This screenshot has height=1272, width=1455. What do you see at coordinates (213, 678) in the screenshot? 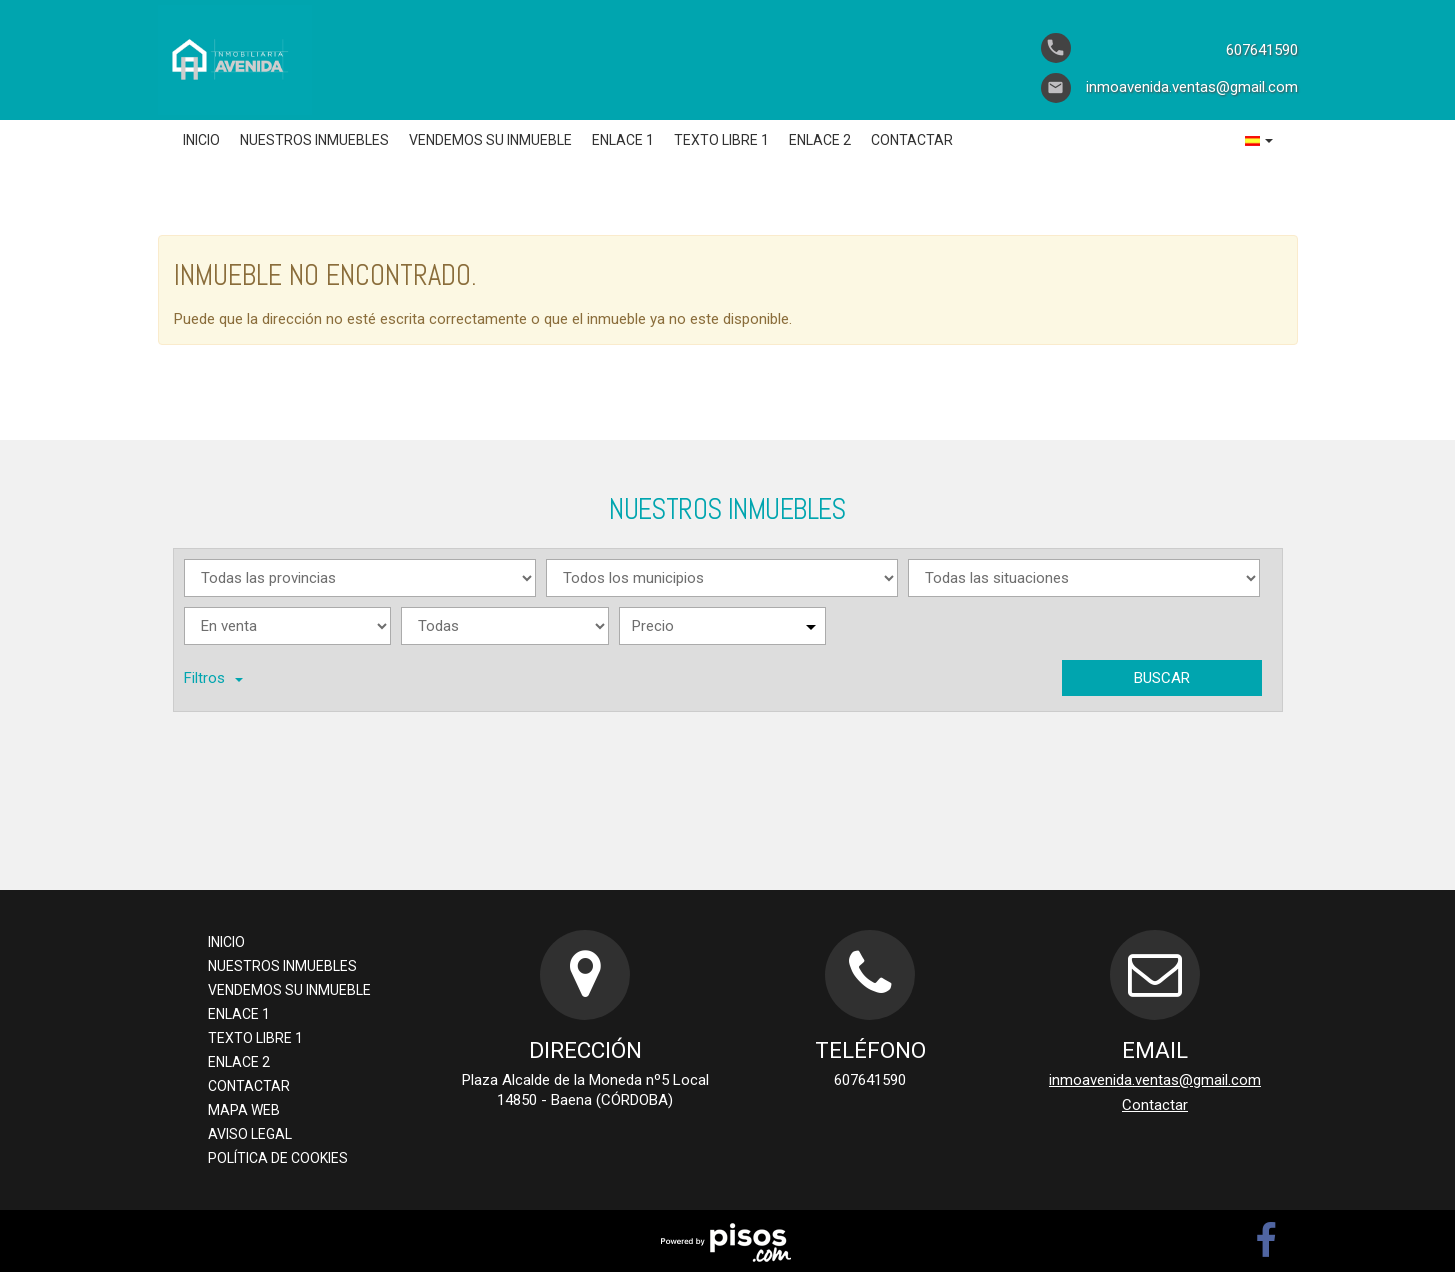
I see `Filtros [button]` at bounding box center [213, 678].